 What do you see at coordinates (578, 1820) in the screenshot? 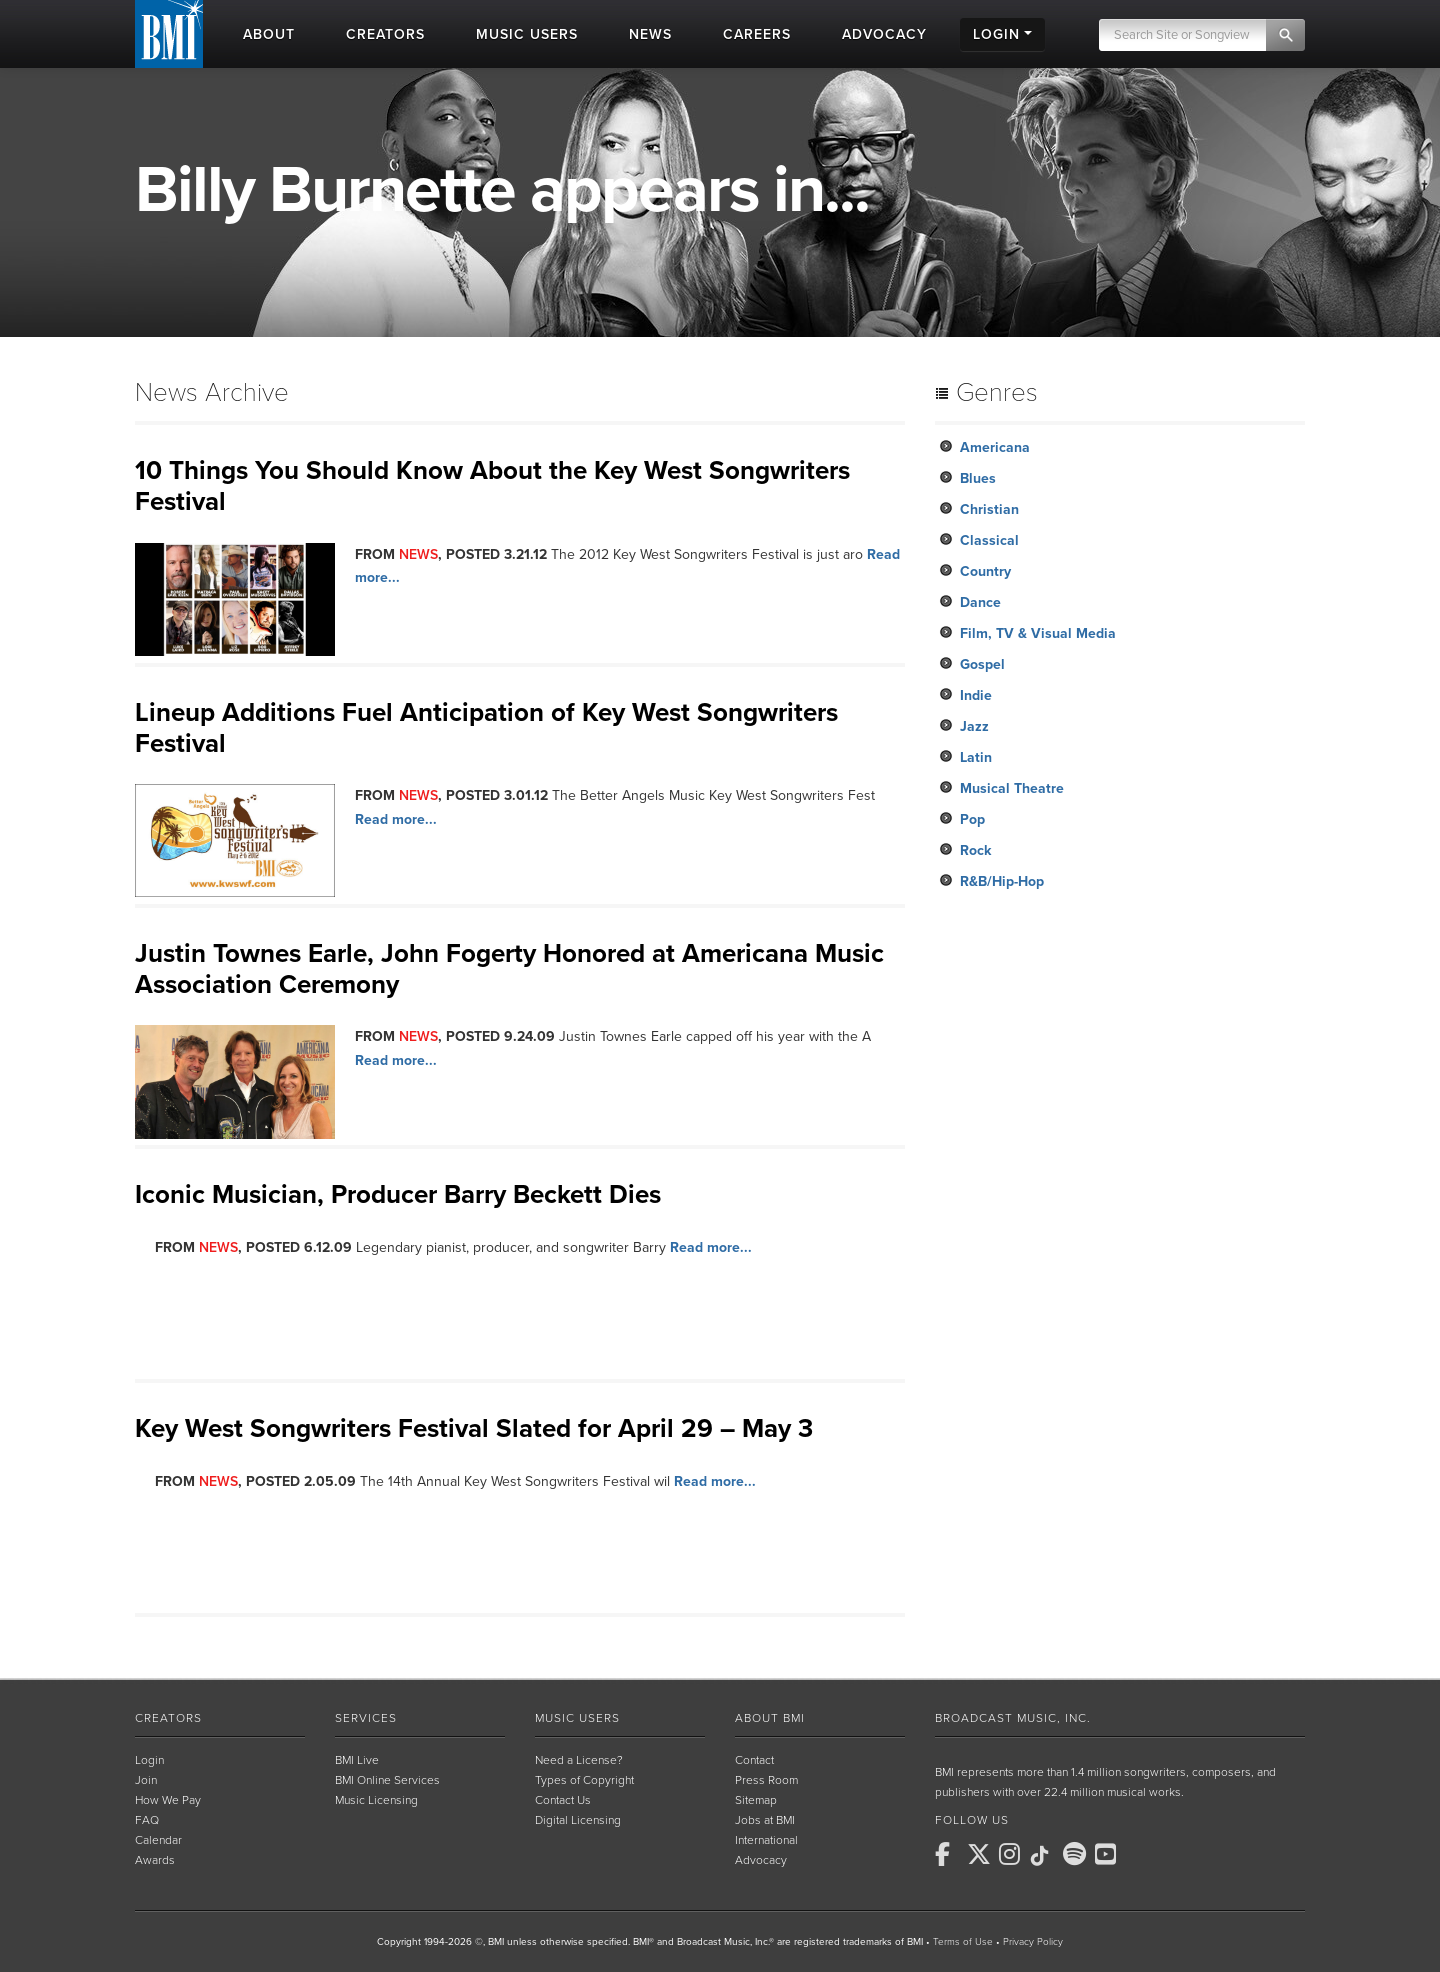
I see `Digital Licensing` at bounding box center [578, 1820].